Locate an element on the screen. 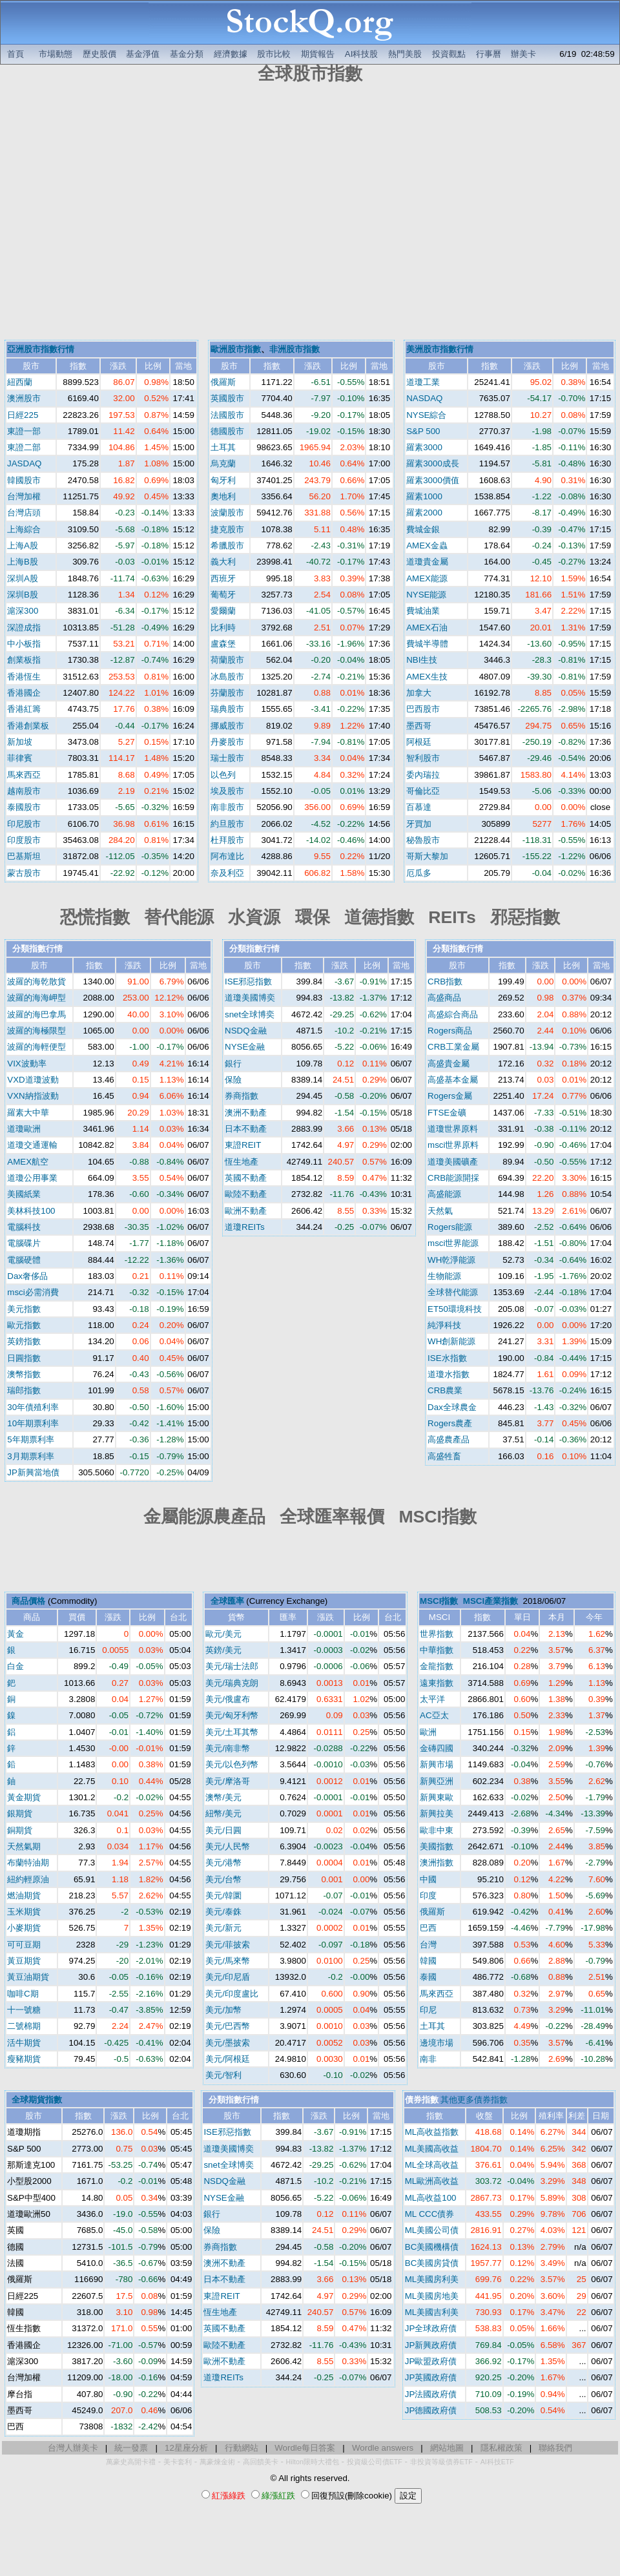 The image size is (620, 2576). Dax奢侈品 is located at coordinates (27, 1276).